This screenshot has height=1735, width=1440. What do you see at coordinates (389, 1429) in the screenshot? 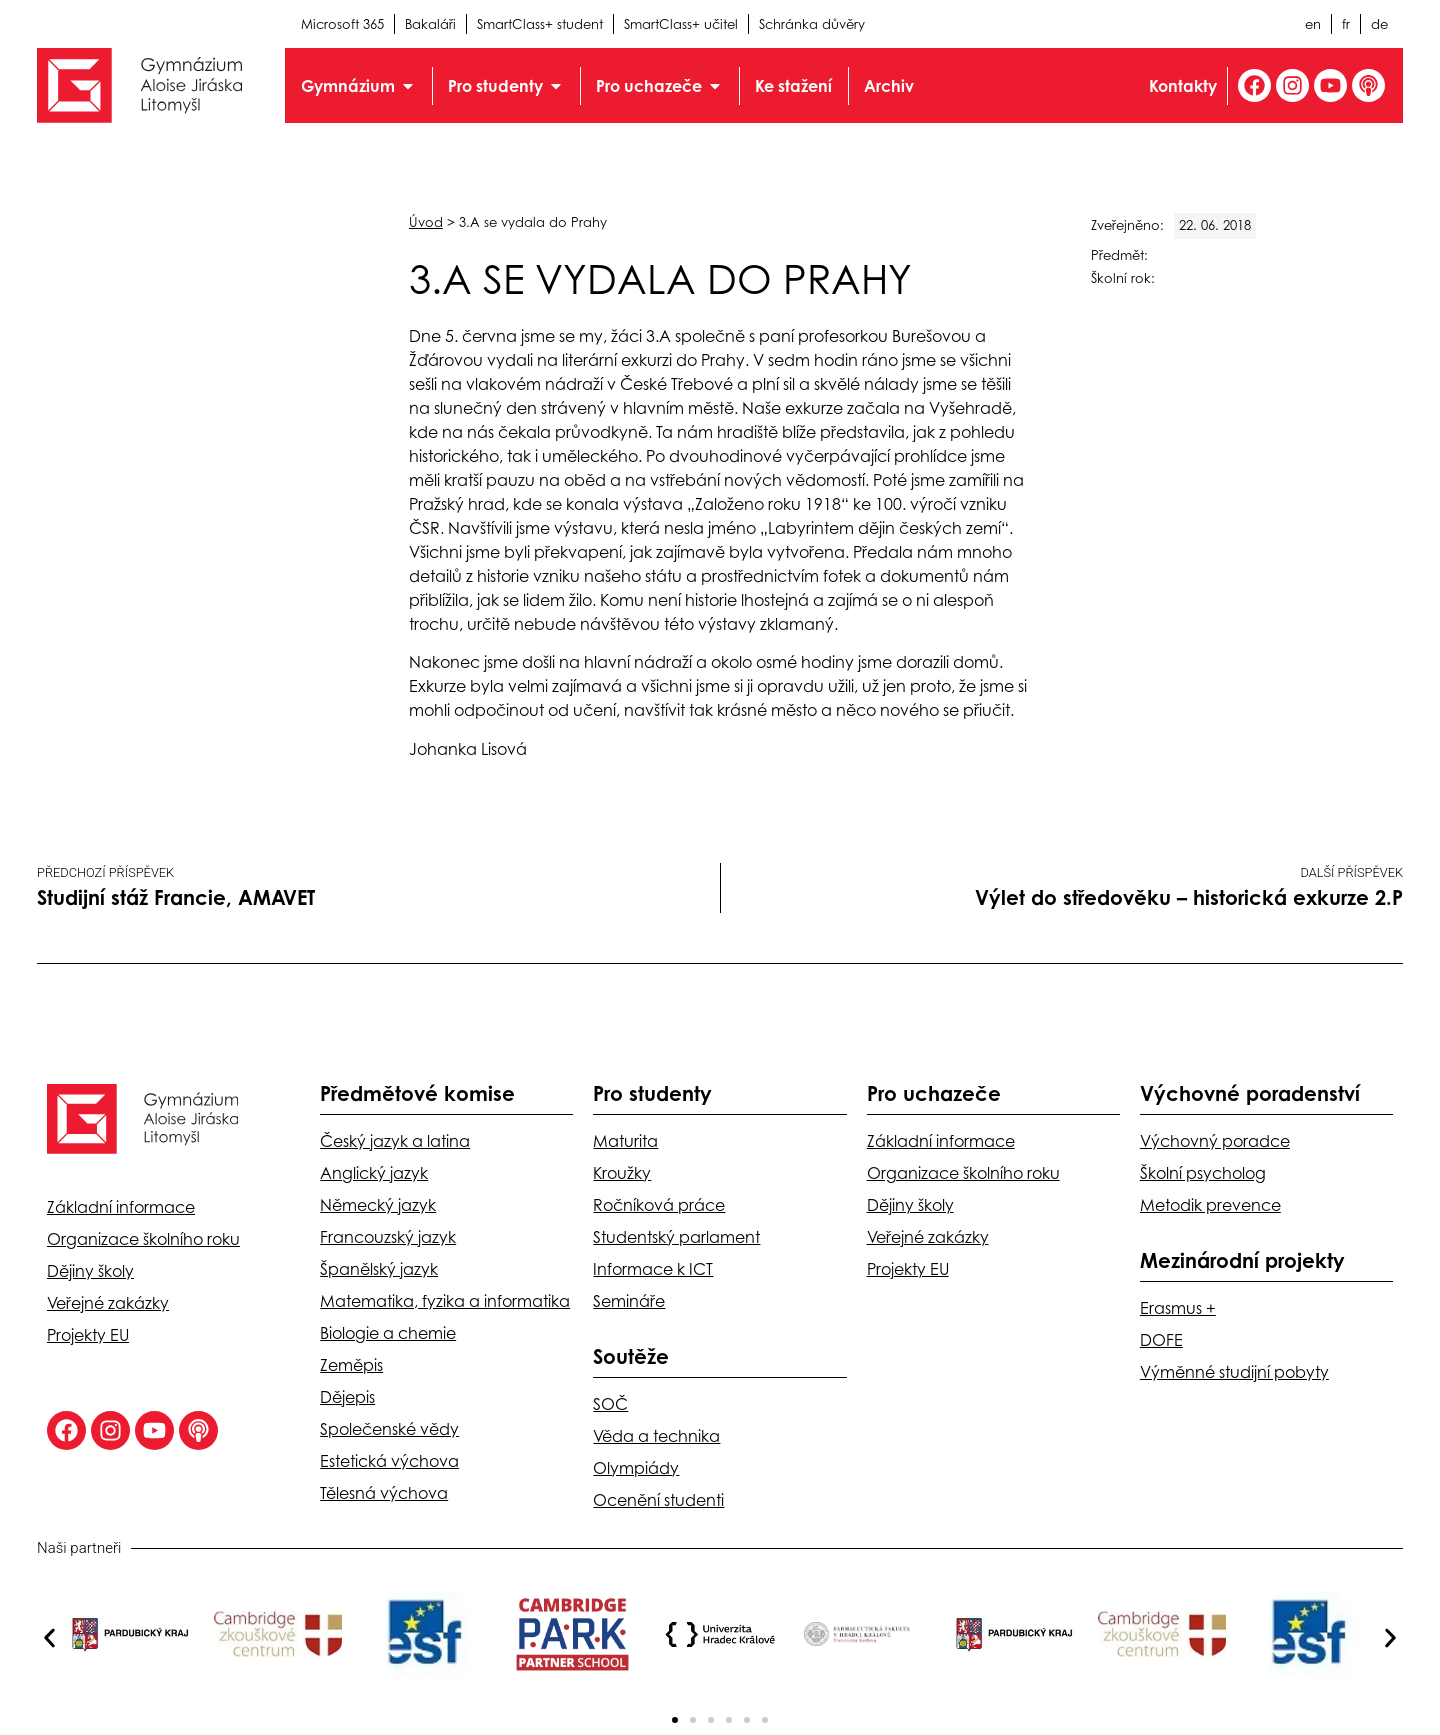
I see `Společenské vědy` at bounding box center [389, 1429].